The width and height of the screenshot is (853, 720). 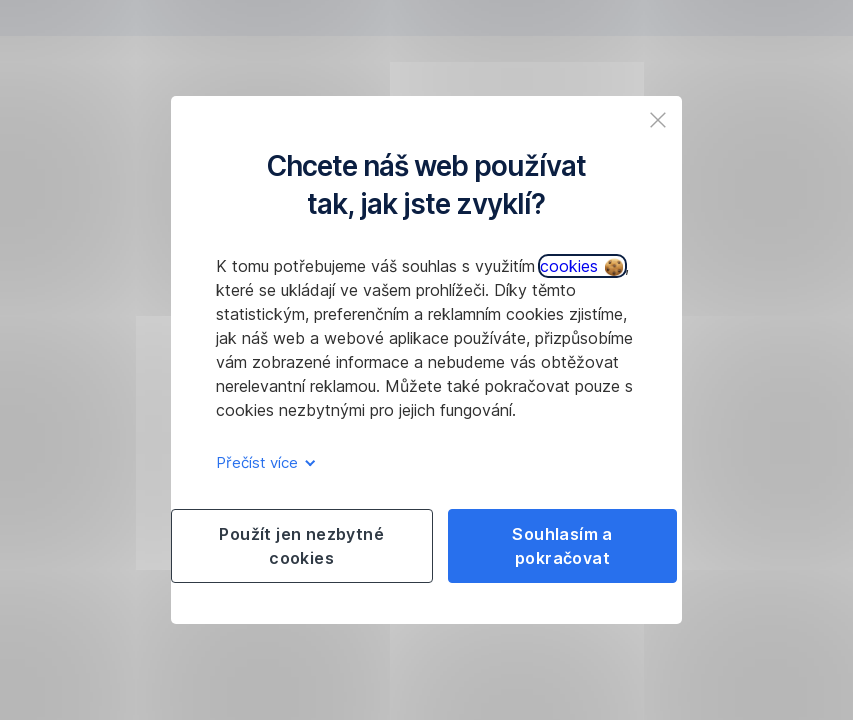 What do you see at coordinates (562, 546) in the screenshot?
I see `Souhlasím a pokračovat [listitem]` at bounding box center [562, 546].